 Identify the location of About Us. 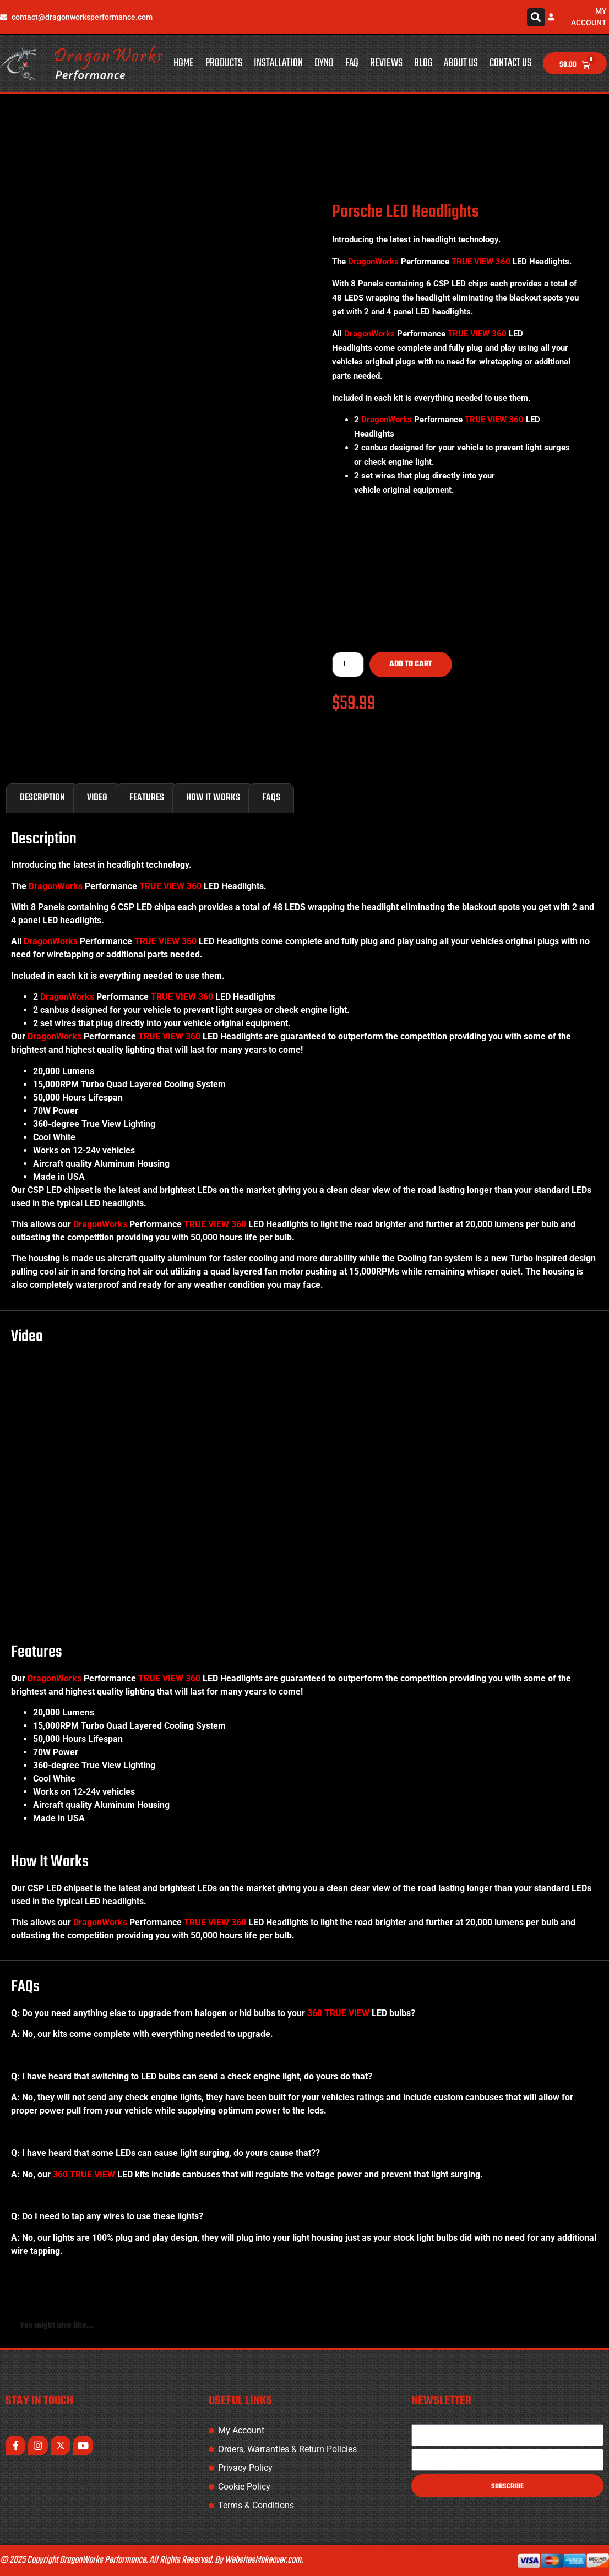
(461, 63).